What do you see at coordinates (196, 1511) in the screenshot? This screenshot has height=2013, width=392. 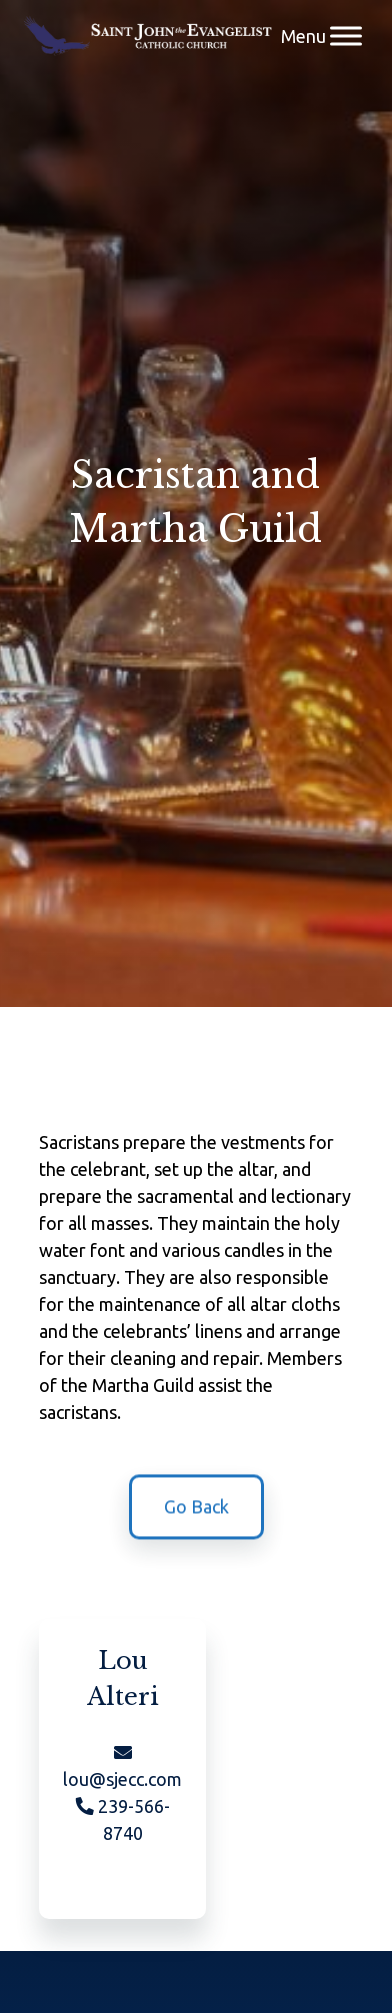 I see `Go Back` at bounding box center [196, 1511].